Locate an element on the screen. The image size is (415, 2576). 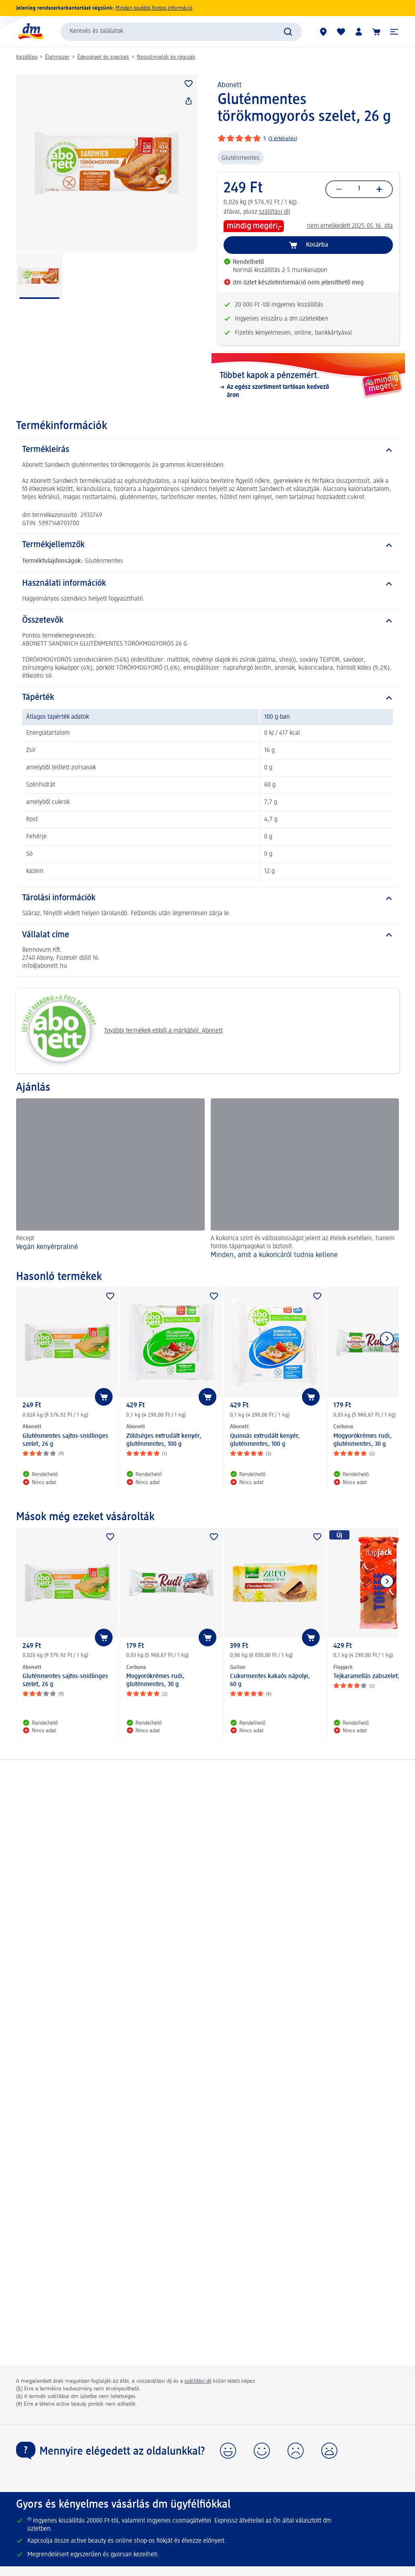
[Összetevők] is located at coordinates (207, 620).